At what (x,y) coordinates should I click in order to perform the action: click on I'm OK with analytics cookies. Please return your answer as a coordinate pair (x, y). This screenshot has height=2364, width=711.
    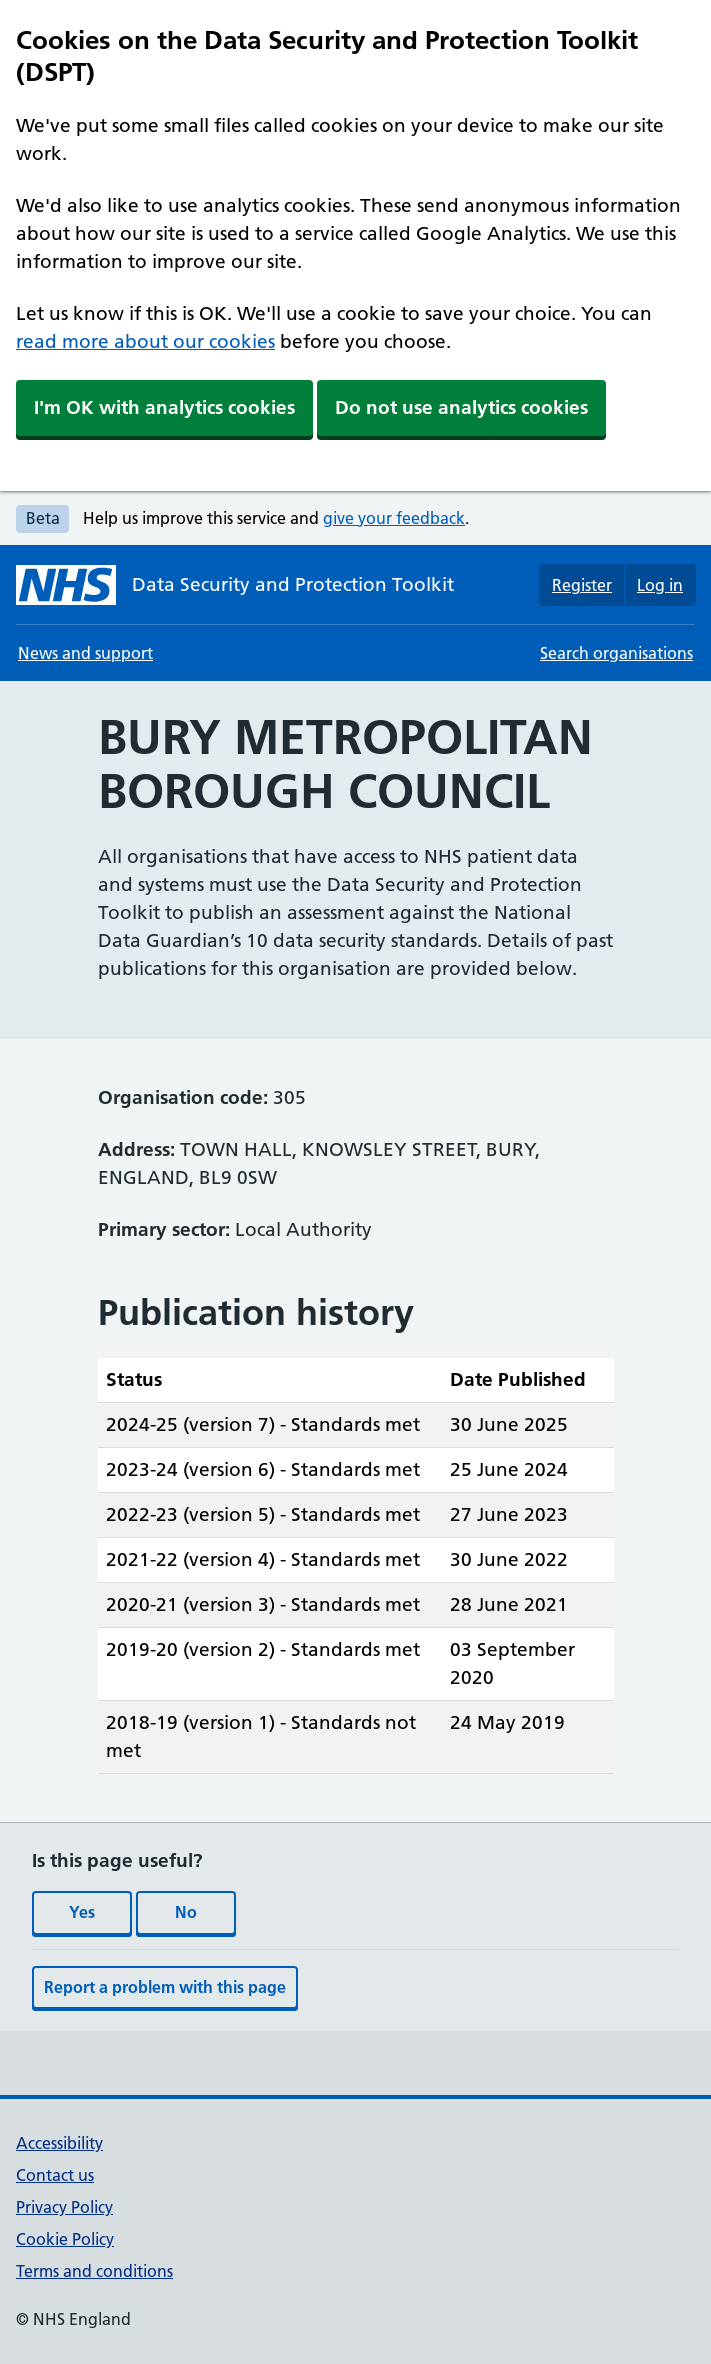
    Looking at the image, I should click on (164, 407).